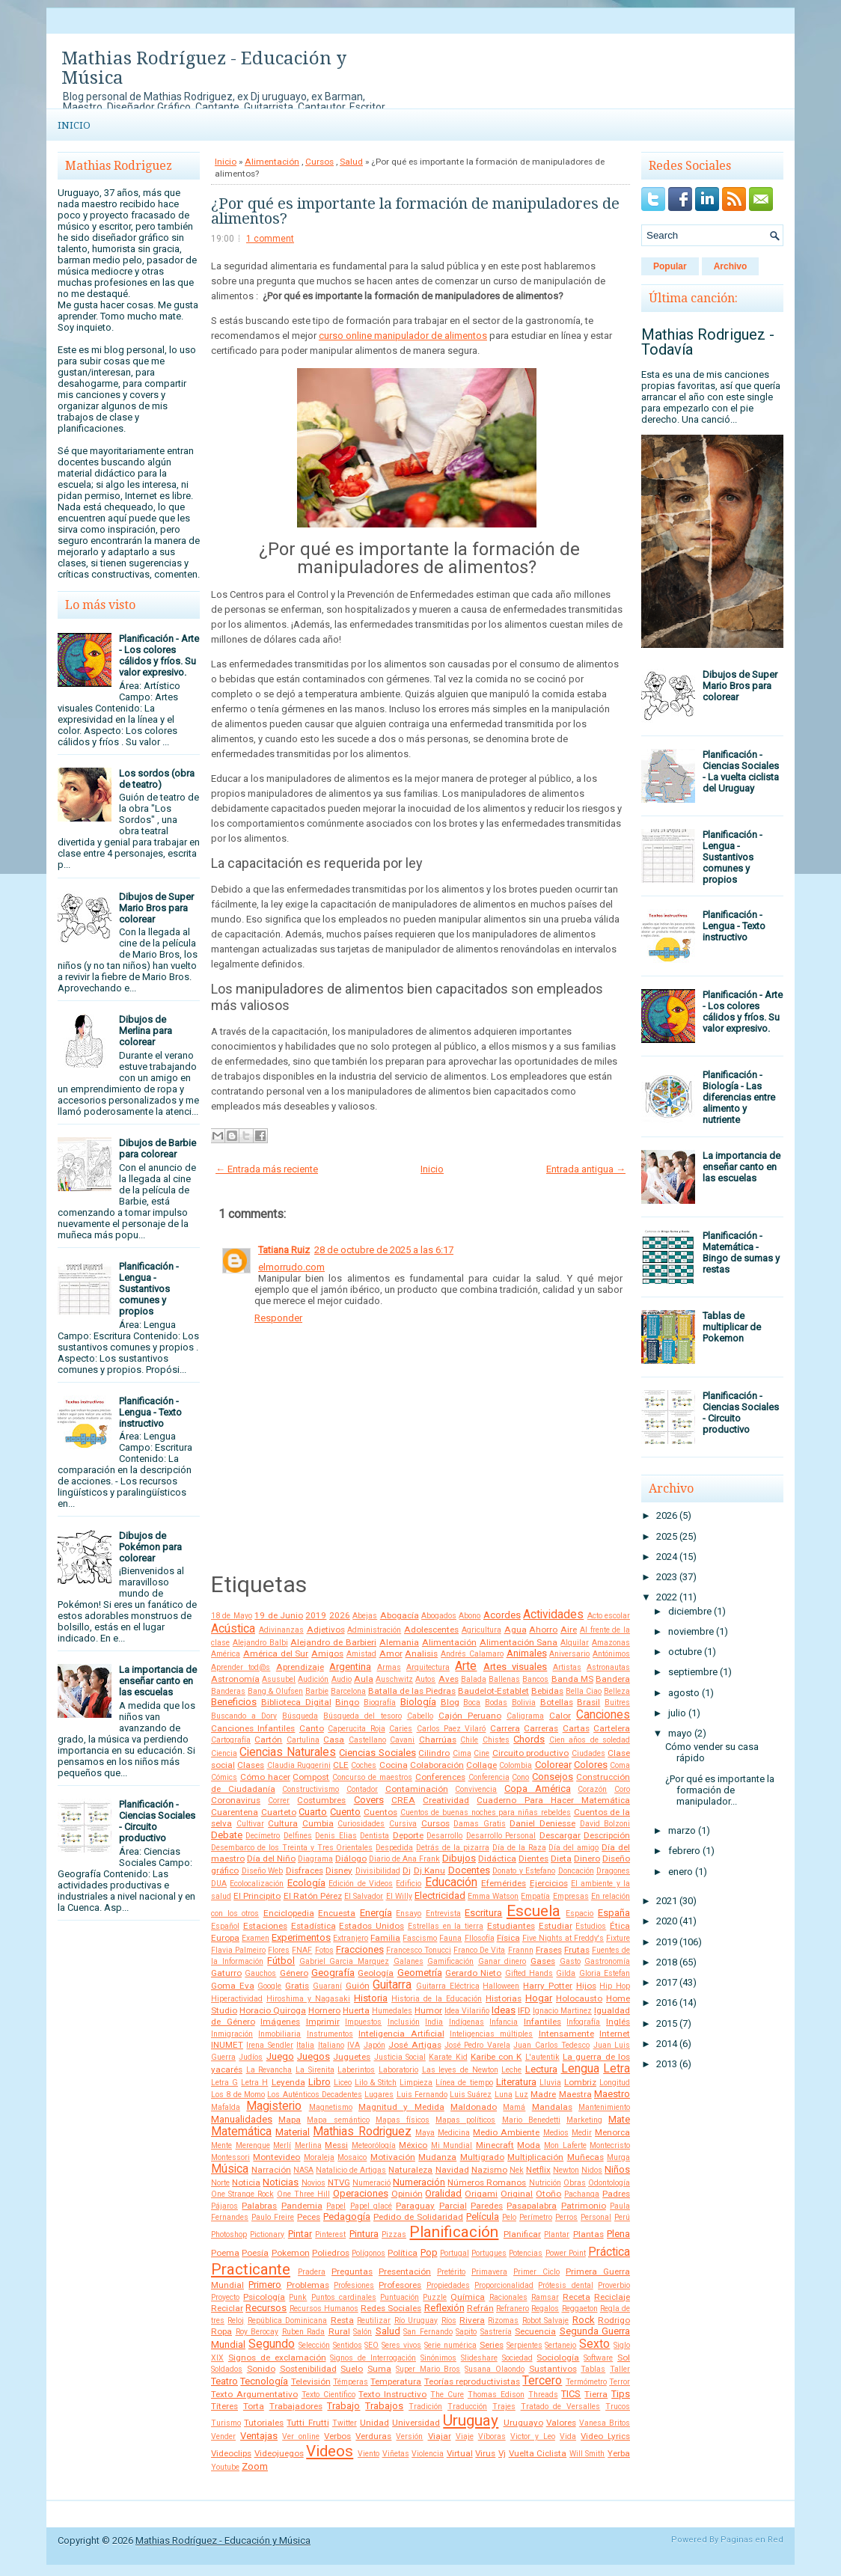 This screenshot has height=2576, width=841. What do you see at coordinates (580, 2082) in the screenshot?
I see `Lombriz` at bounding box center [580, 2082].